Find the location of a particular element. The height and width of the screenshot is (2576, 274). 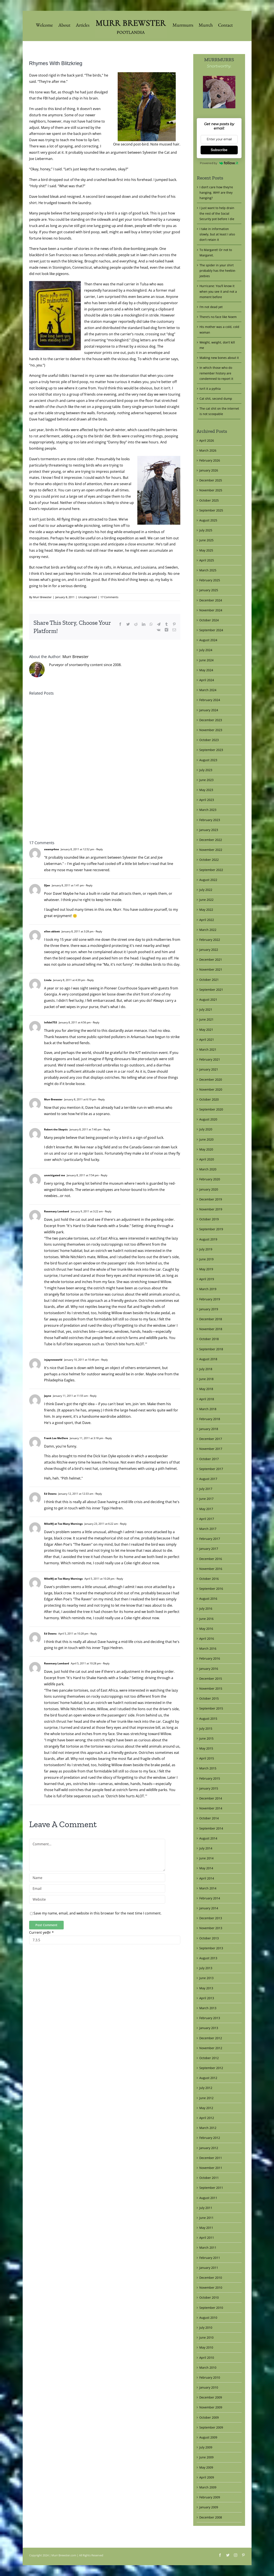

April 2013 is located at coordinates (206, 1998).